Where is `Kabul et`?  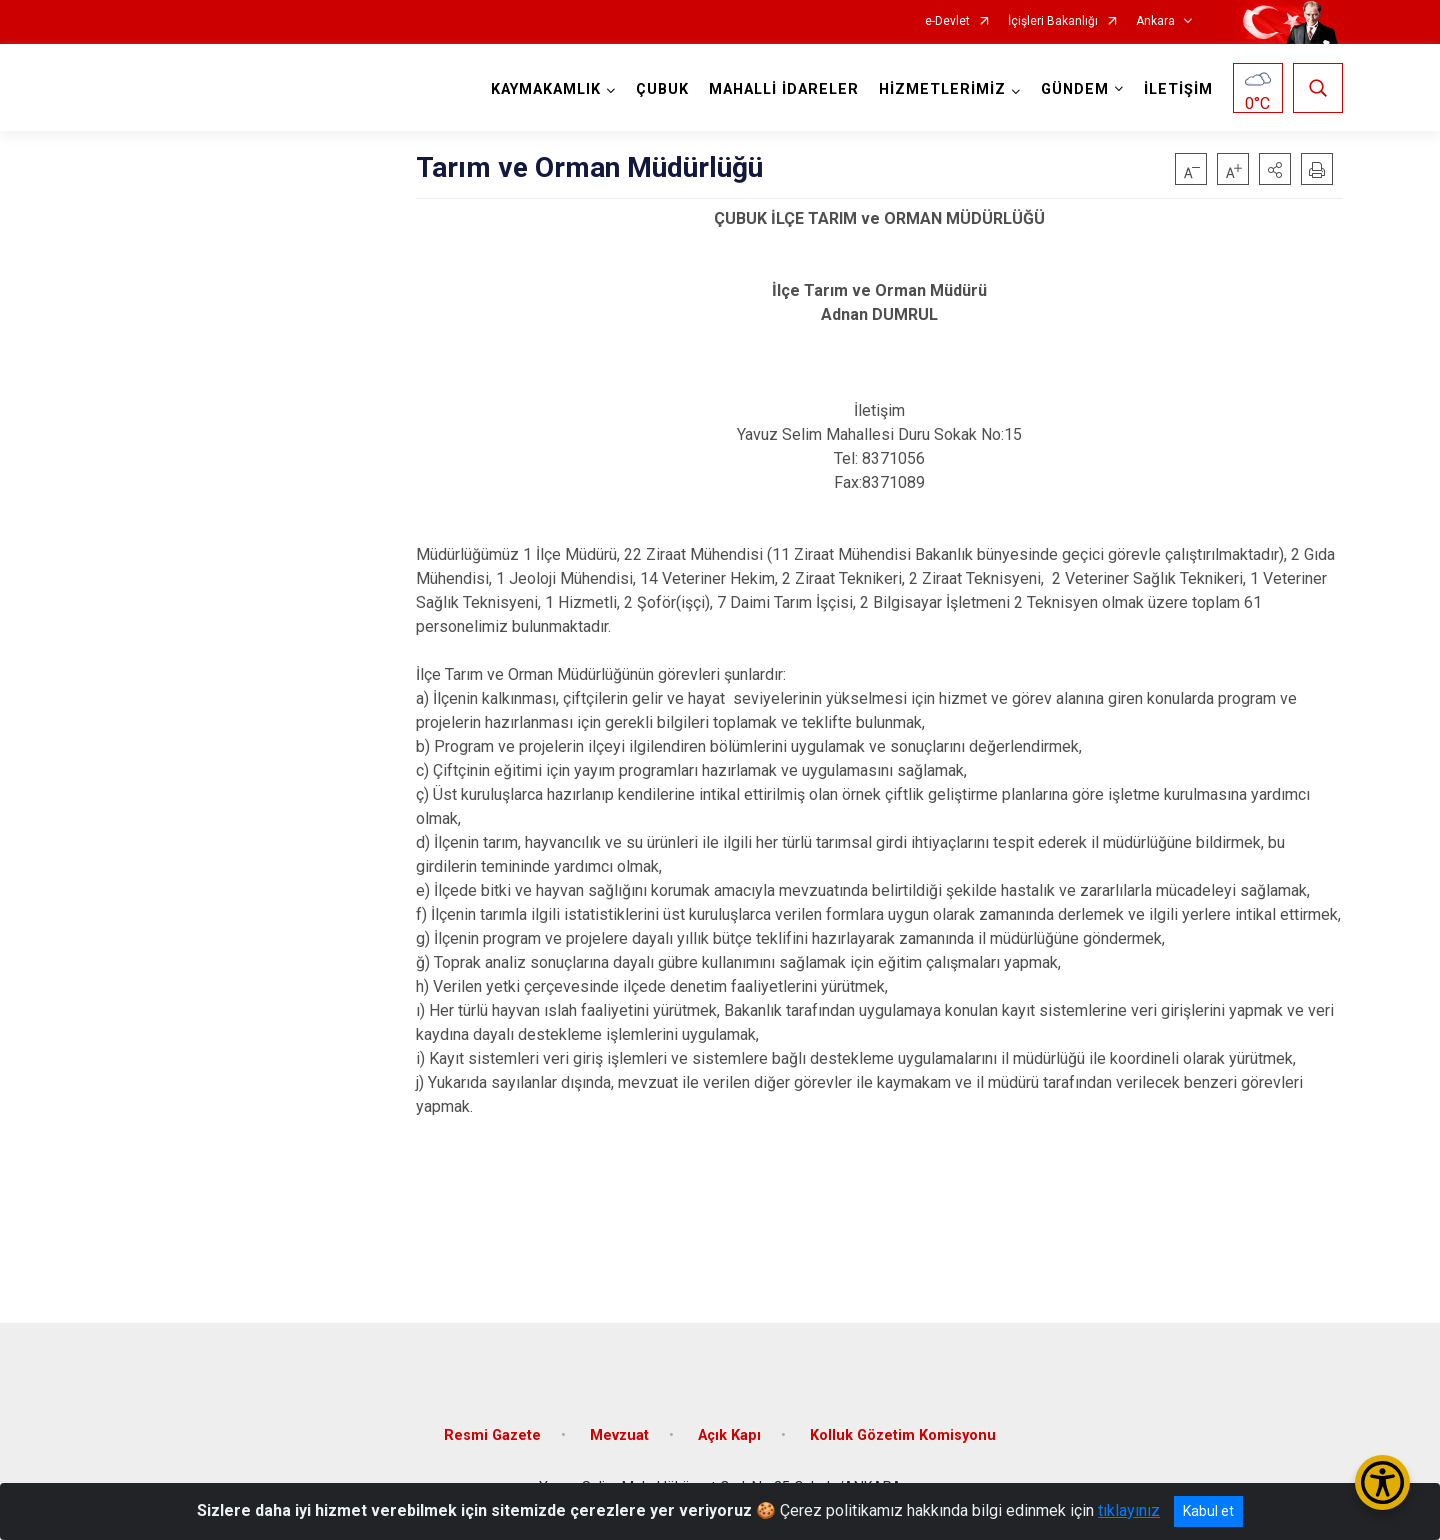 Kabul et is located at coordinates (1208, 1511).